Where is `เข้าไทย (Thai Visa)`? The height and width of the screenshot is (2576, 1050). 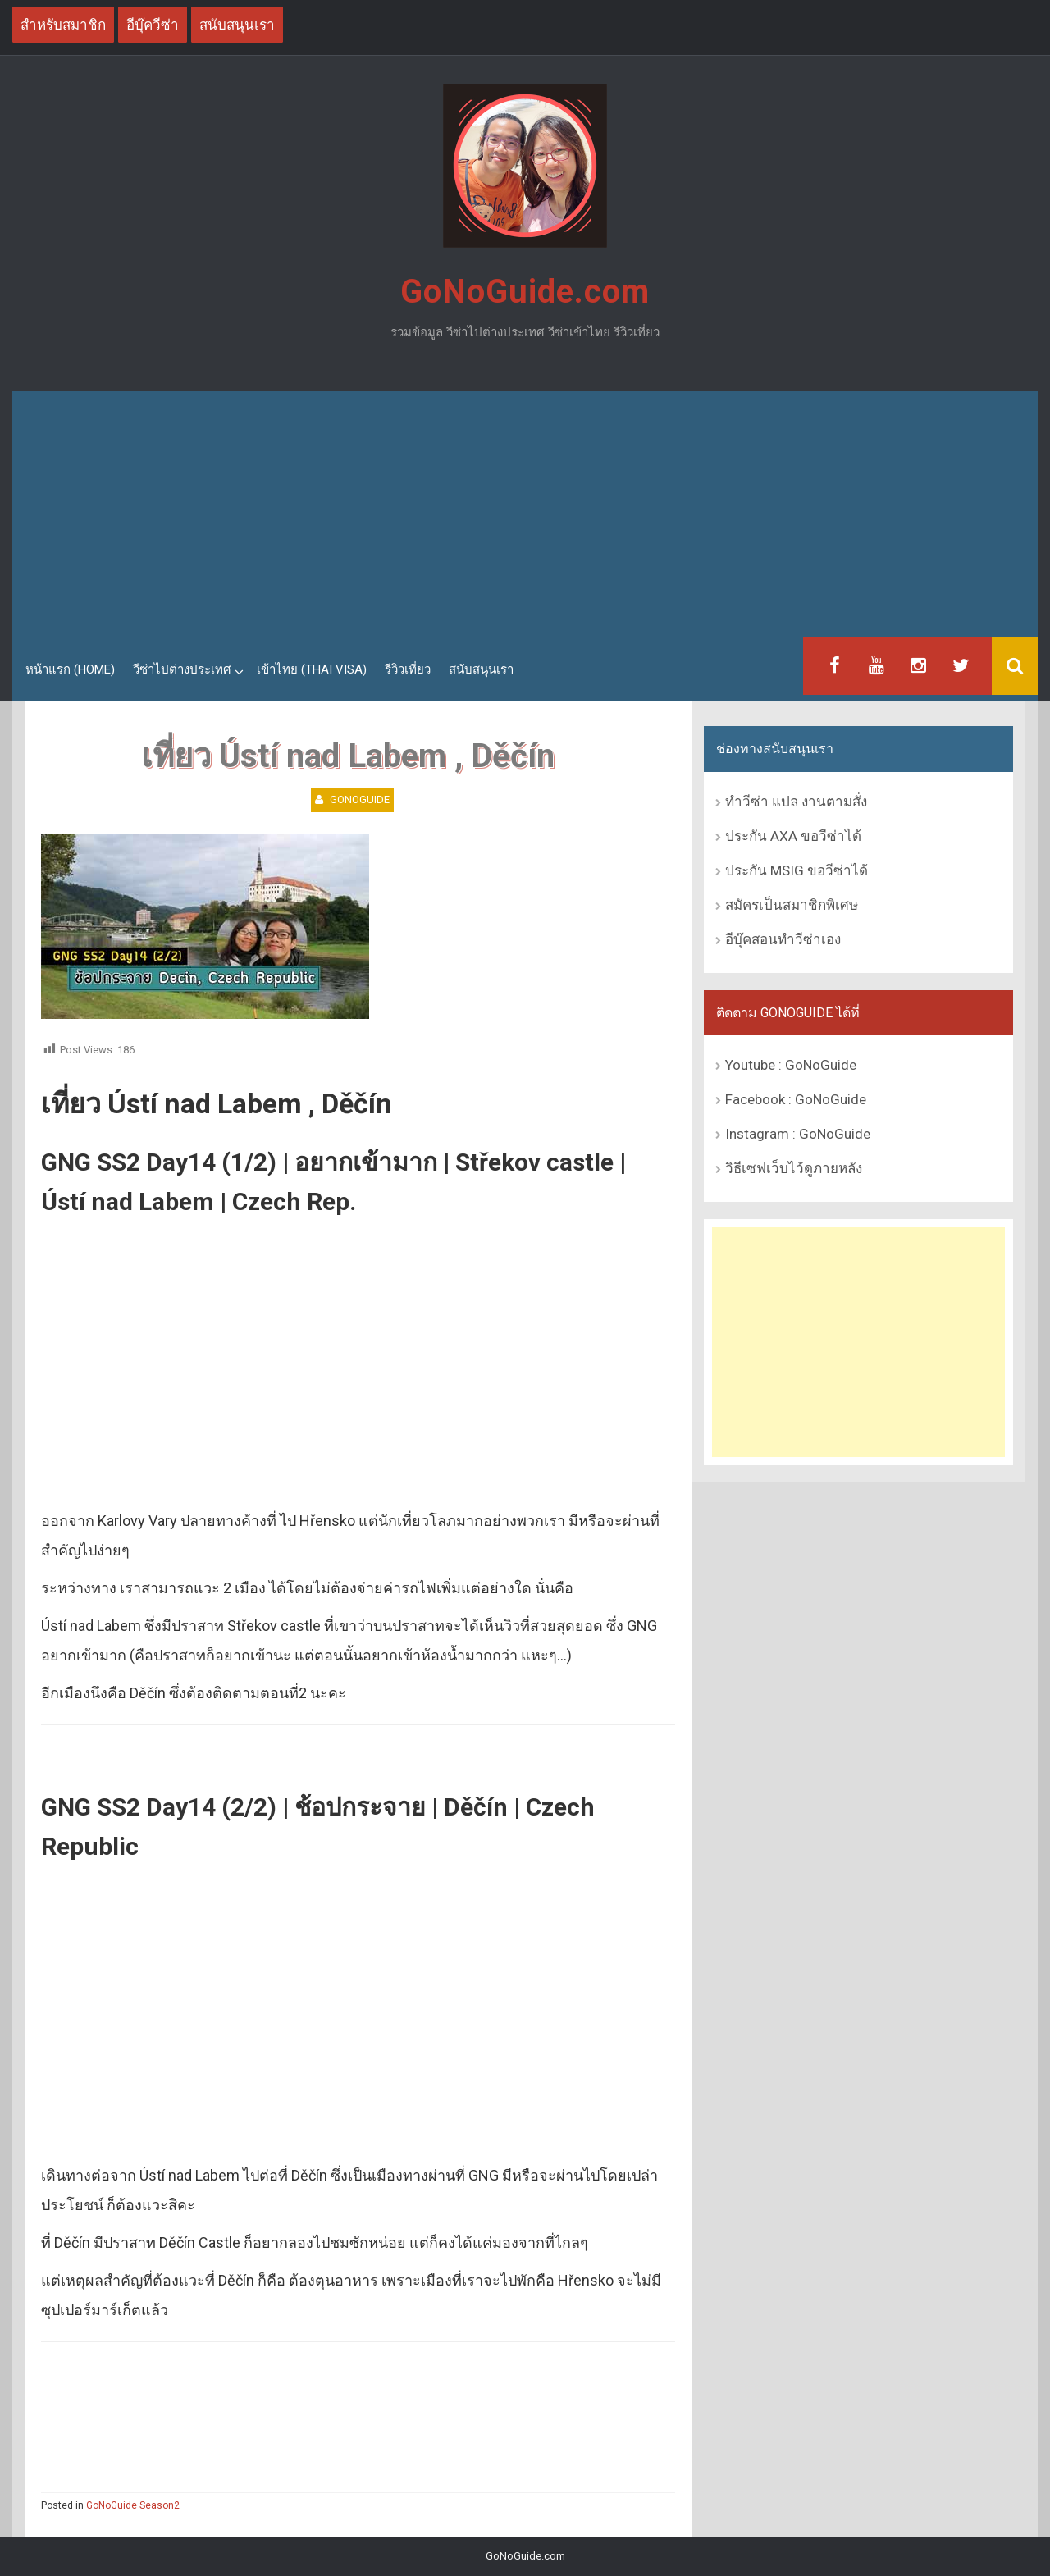 เข้าไทย (Thai Visa) is located at coordinates (312, 669).